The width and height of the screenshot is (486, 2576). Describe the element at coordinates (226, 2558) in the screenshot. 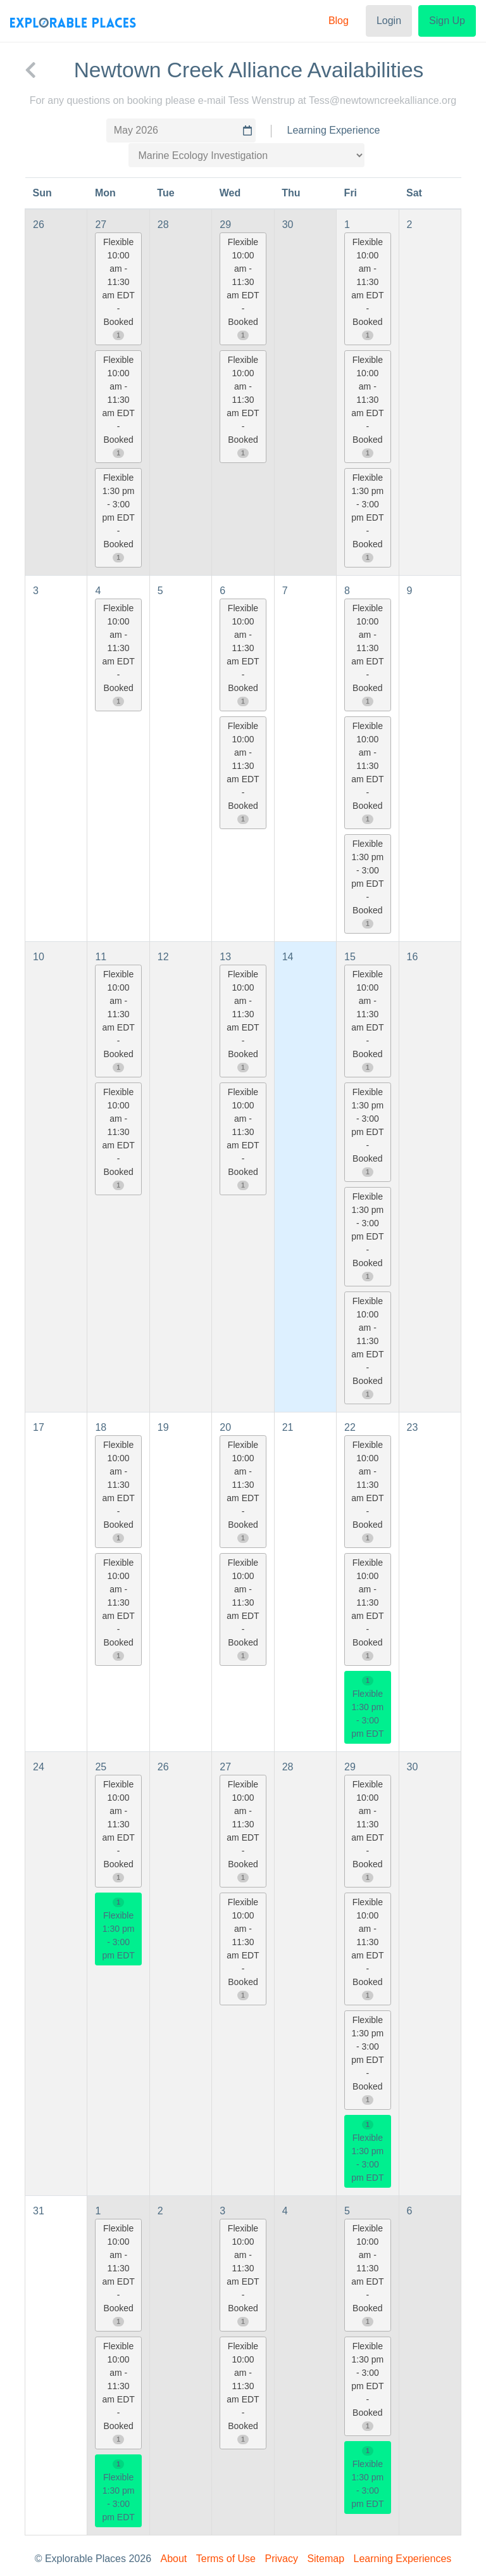

I see `Terms of Use` at that location.